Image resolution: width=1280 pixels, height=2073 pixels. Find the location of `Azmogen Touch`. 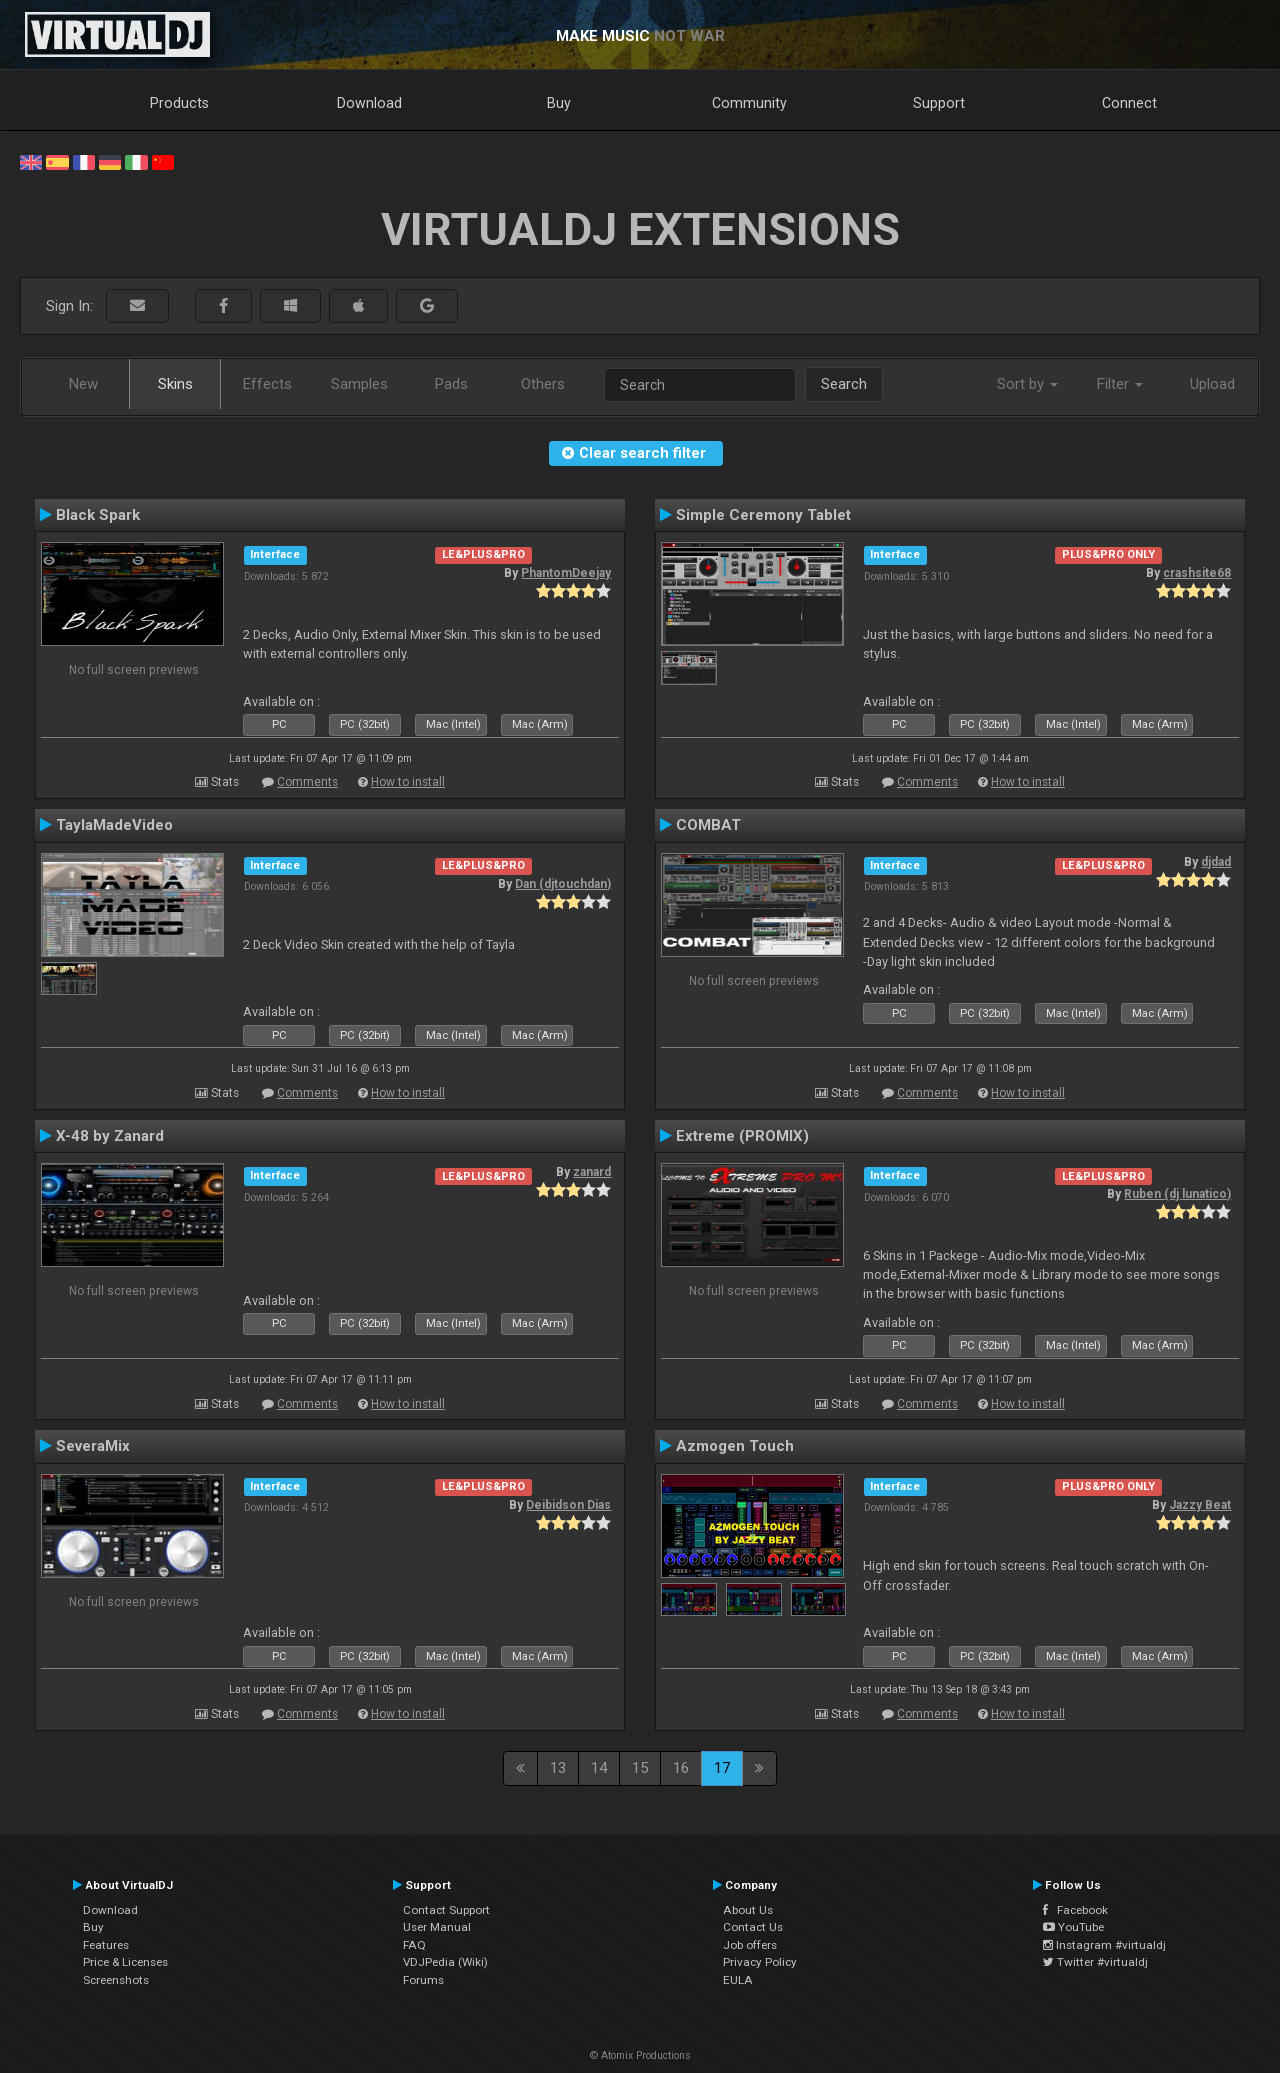

Azmogen Touch is located at coordinates (735, 1446).